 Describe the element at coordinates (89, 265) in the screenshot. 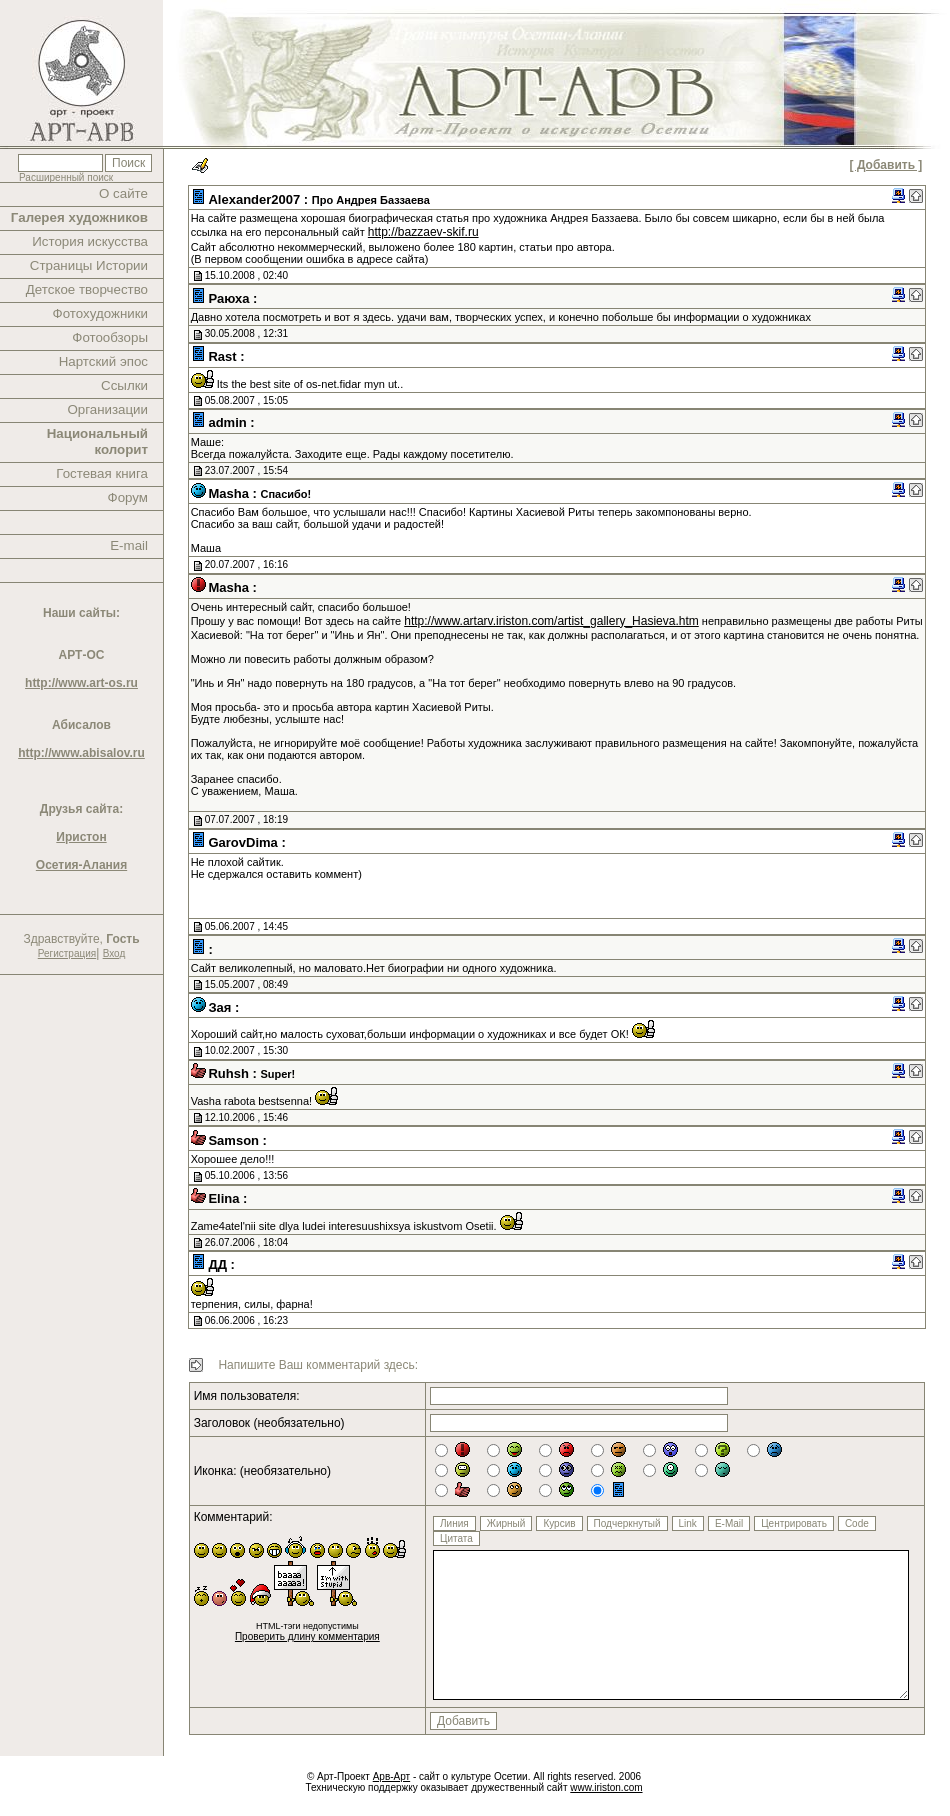

I see `Страницы Истории` at that location.